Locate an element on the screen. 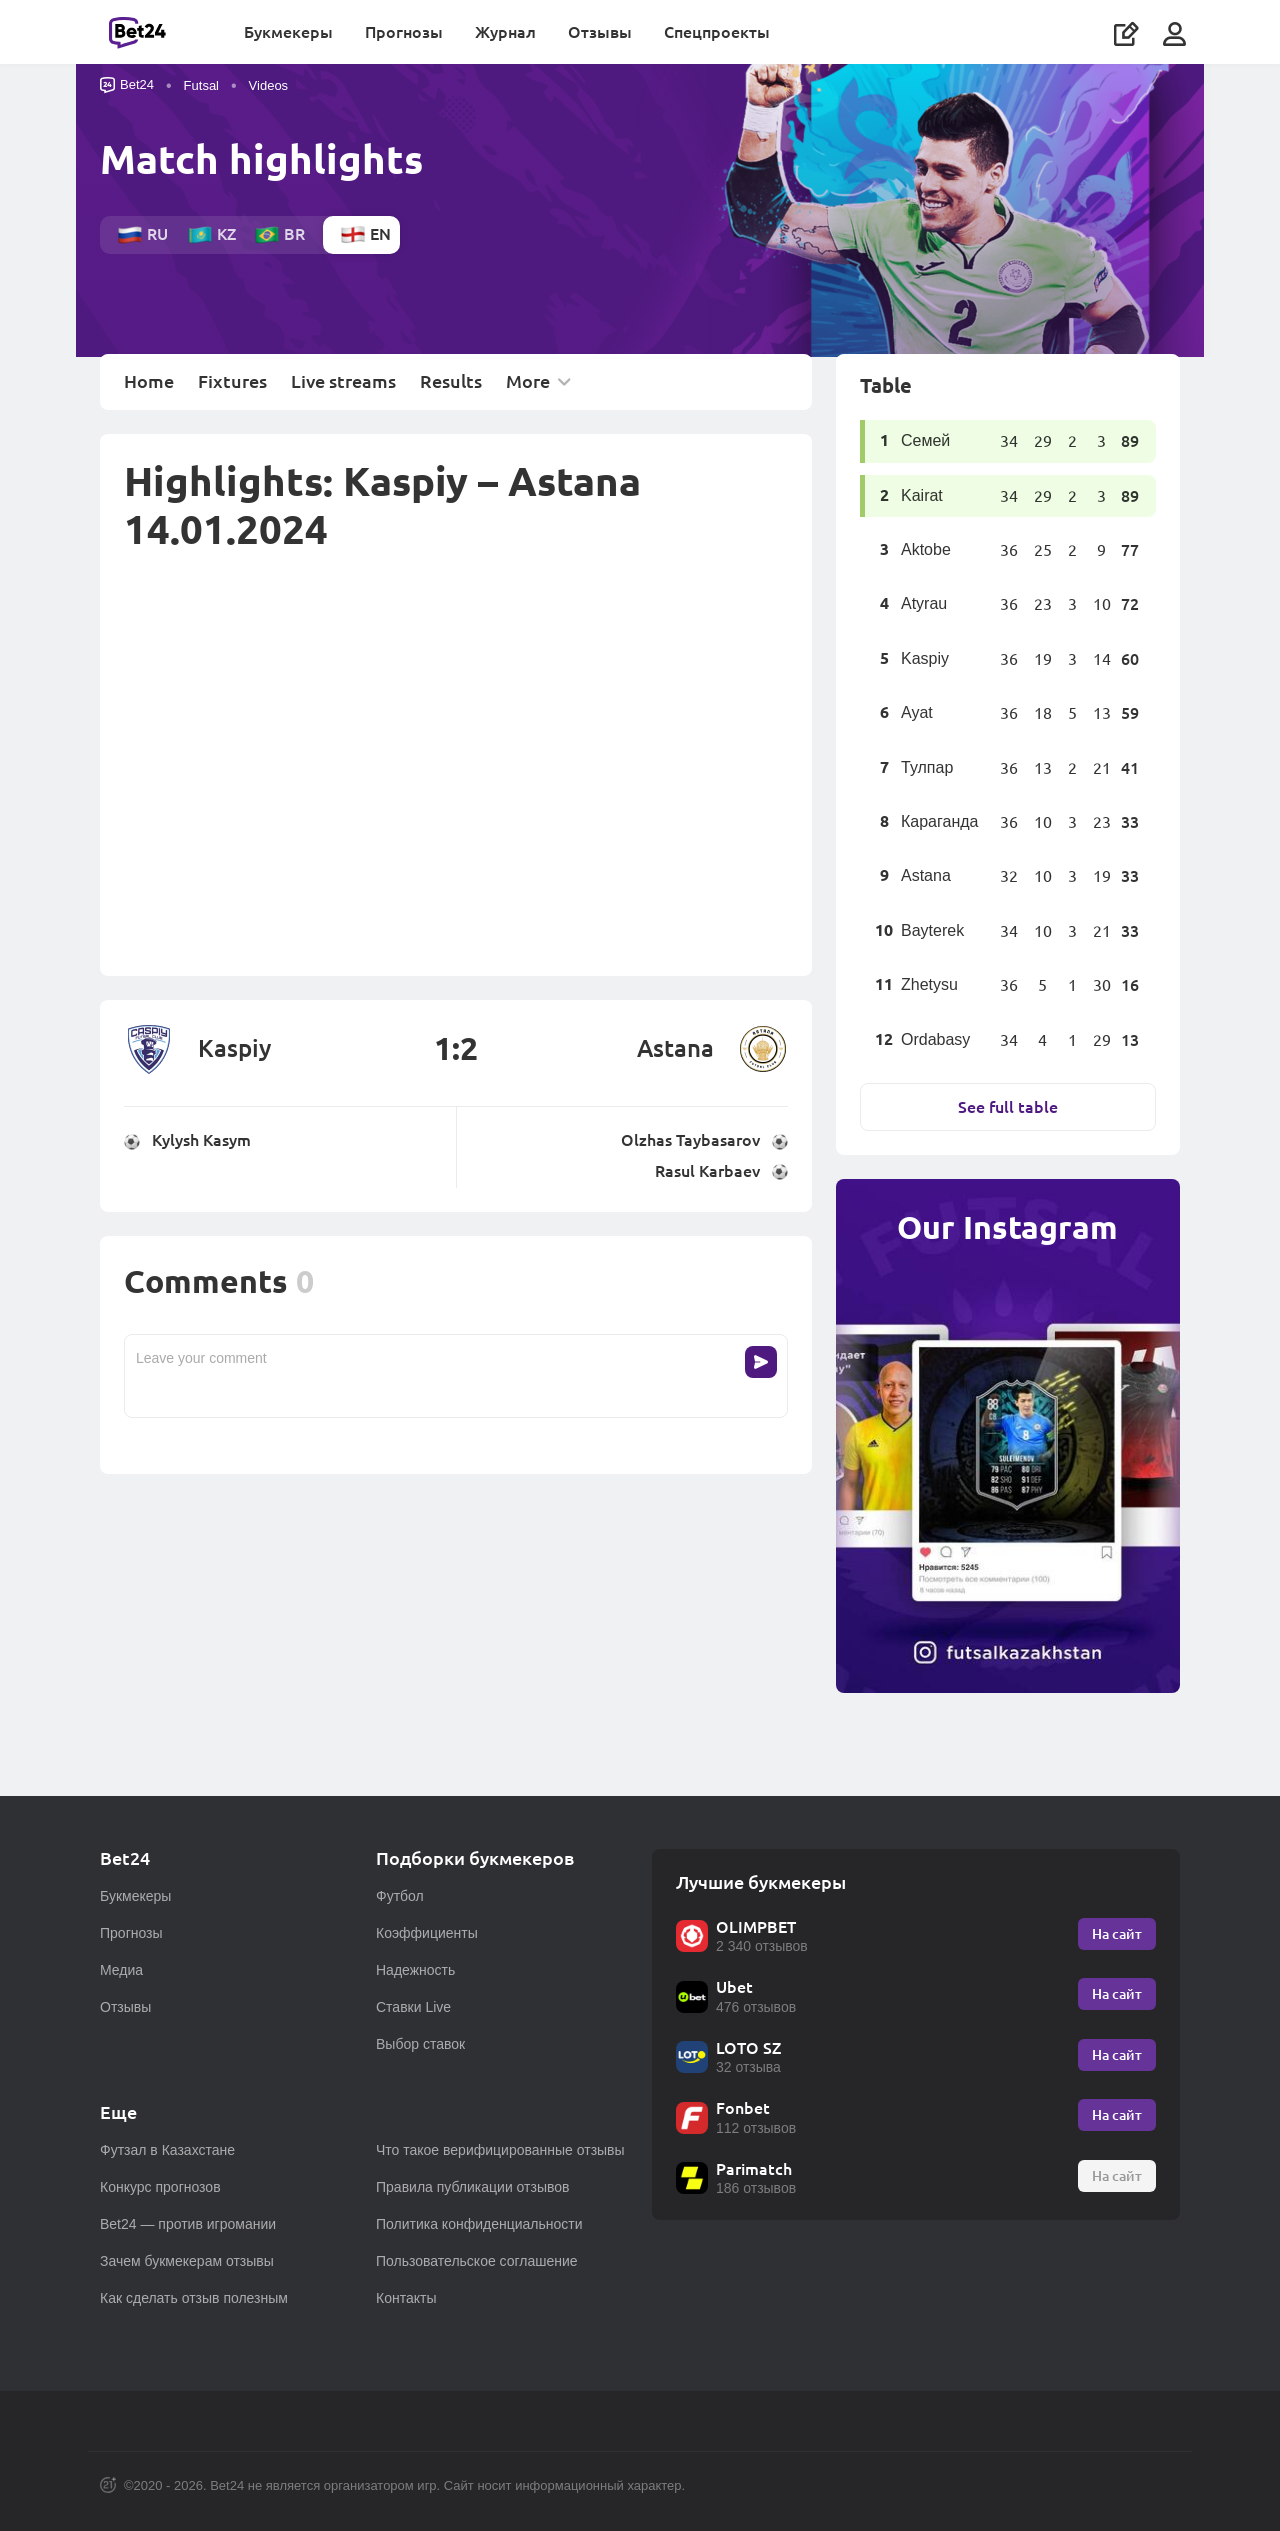 The width and height of the screenshot is (1280, 2531). Выбор ставок is located at coordinates (420, 2044).